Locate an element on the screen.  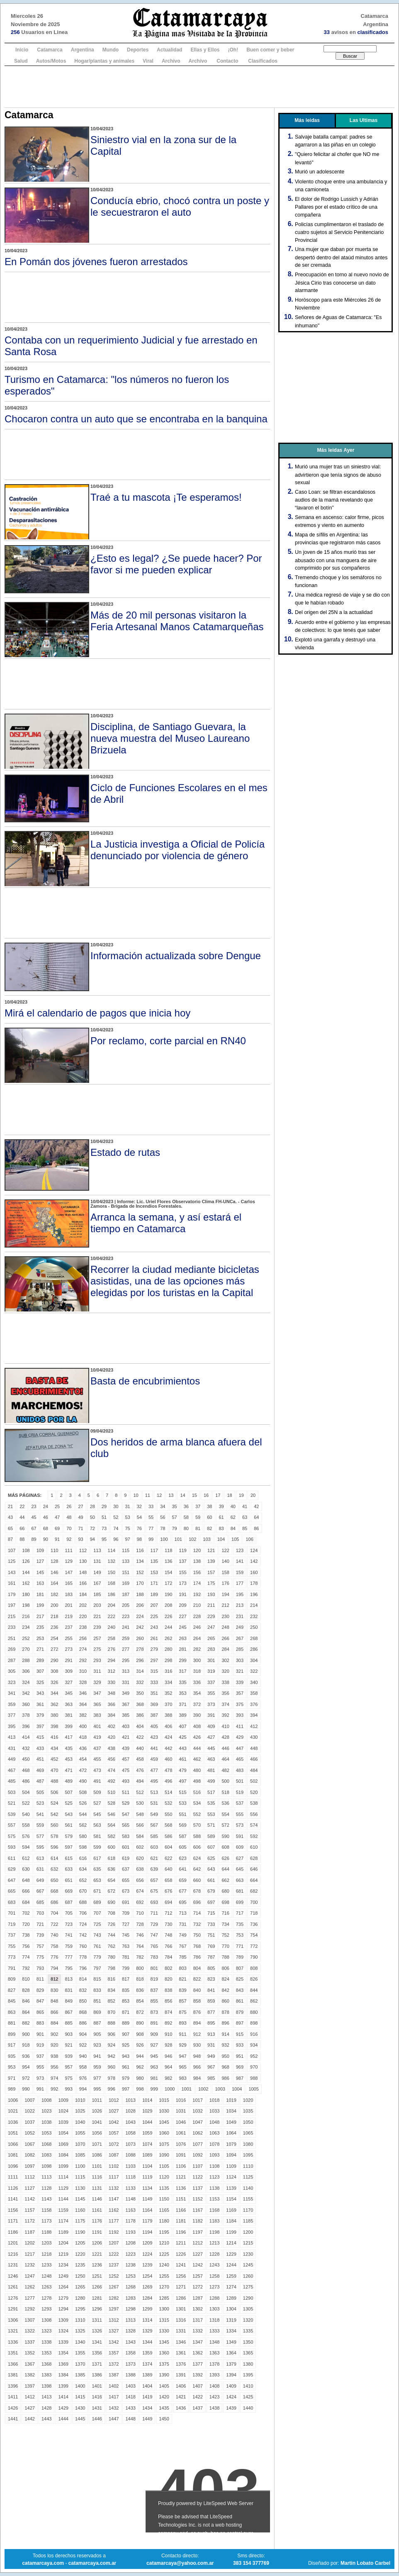
855 is located at coordinates (154, 2000).